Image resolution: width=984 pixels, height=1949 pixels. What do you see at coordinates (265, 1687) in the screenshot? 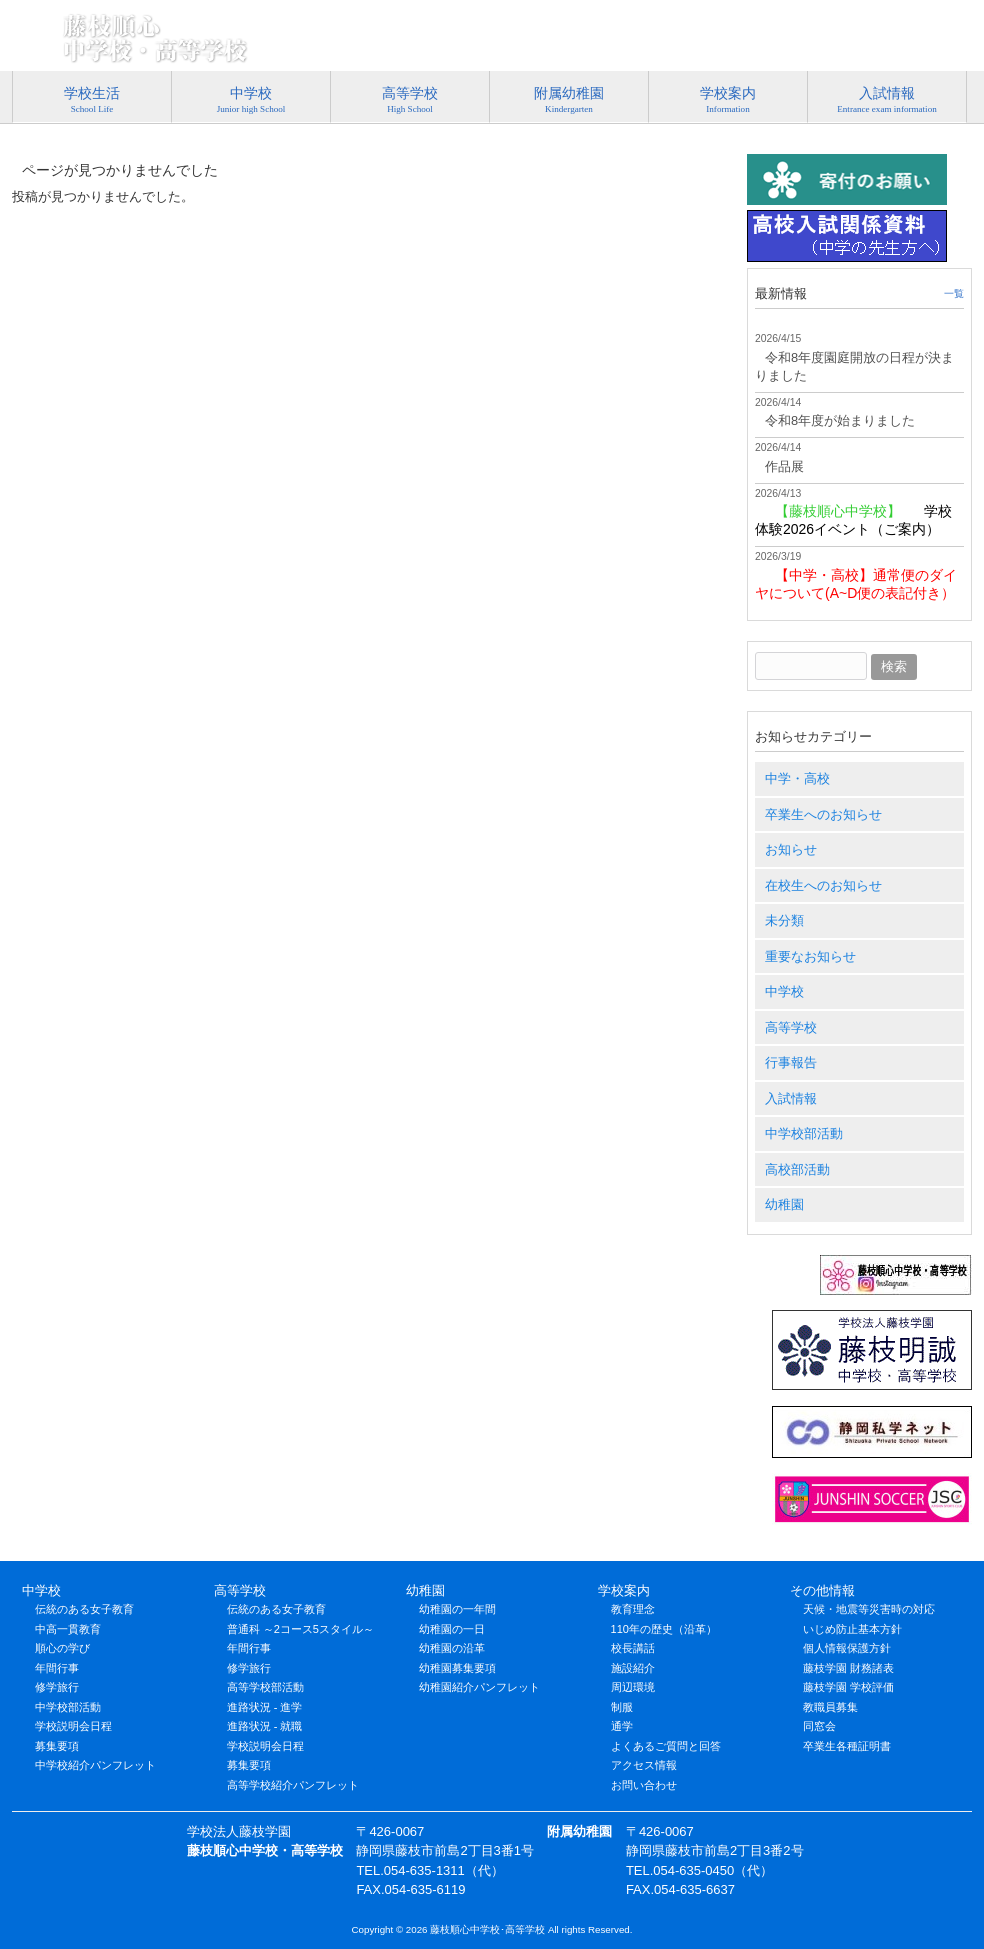
I see `高等学校部活動` at bounding box center [265, 1687].